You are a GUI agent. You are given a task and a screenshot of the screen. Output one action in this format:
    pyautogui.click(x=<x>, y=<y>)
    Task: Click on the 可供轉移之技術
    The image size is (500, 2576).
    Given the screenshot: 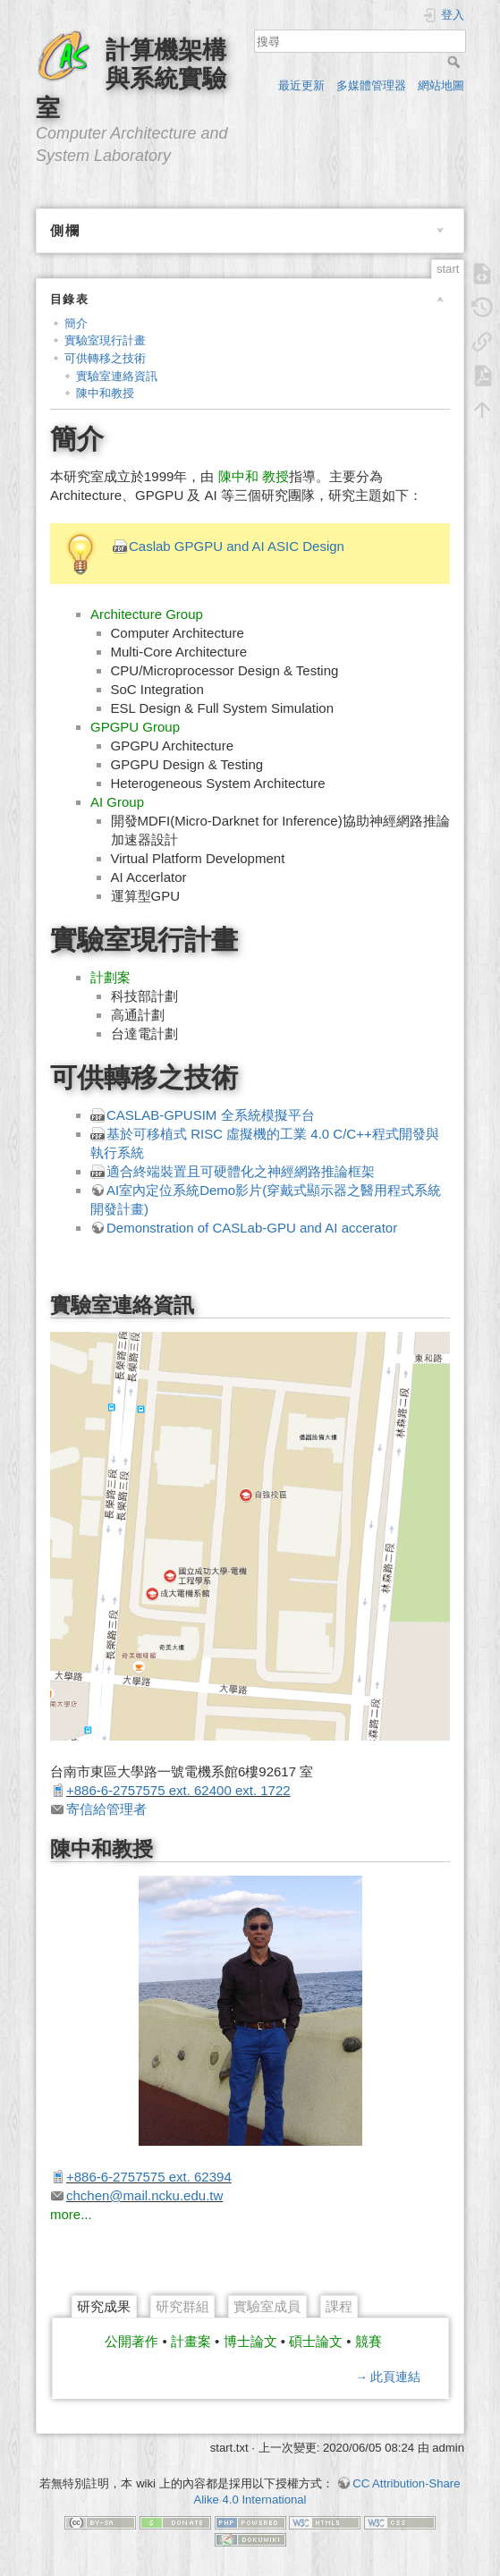 What is the action you would take?
    pyautogui.click(x=105, y=358)
    